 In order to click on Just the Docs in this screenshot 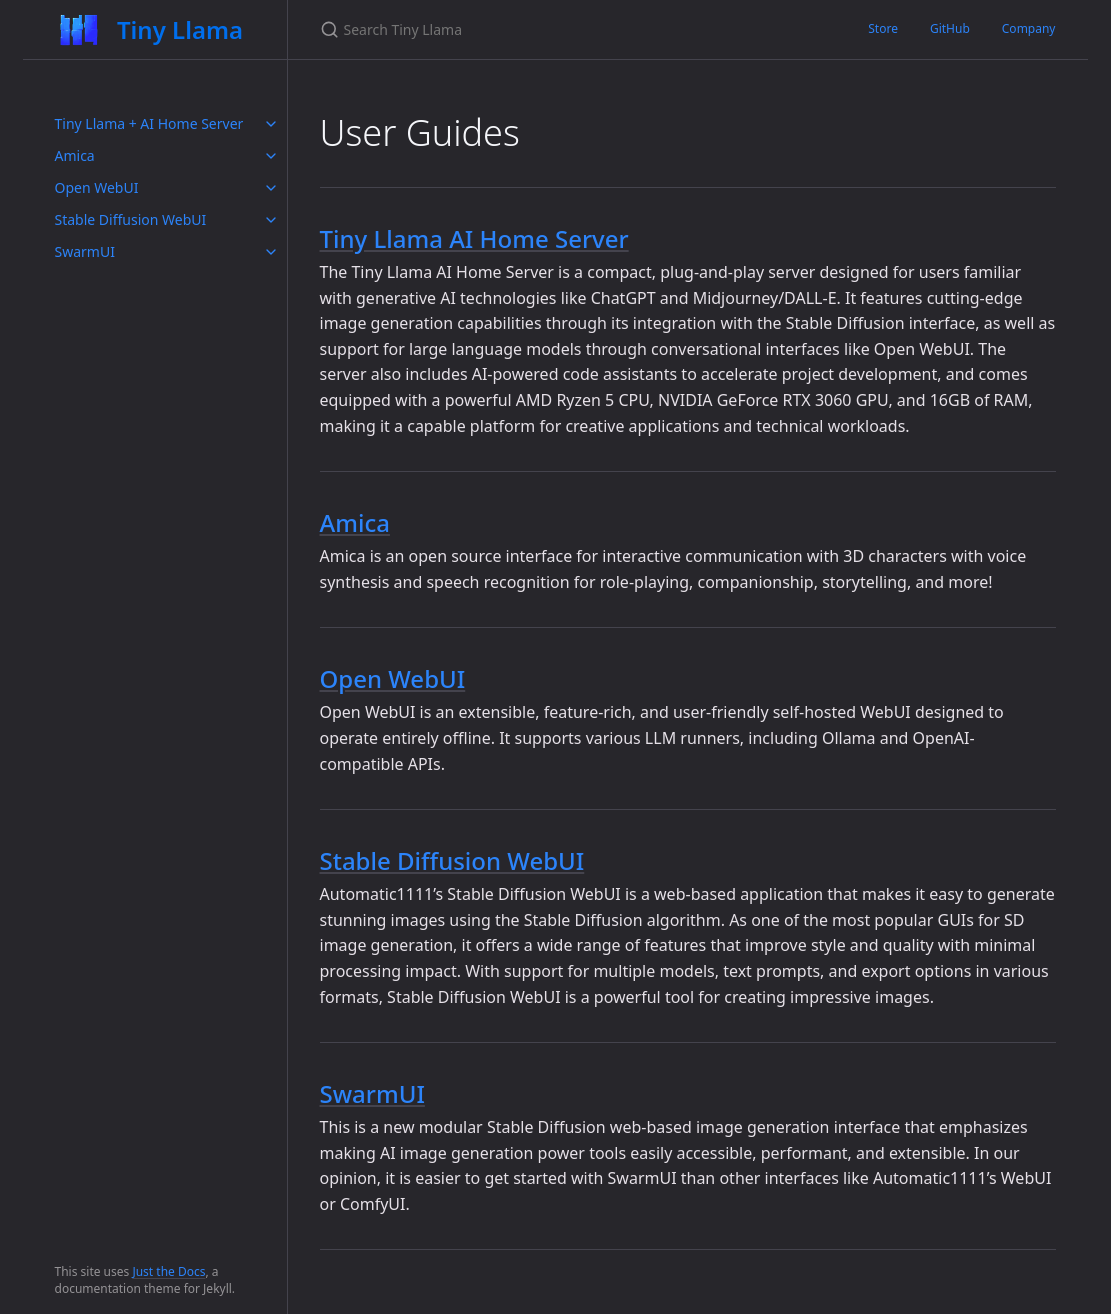, I will do `click(168, 1271)`.